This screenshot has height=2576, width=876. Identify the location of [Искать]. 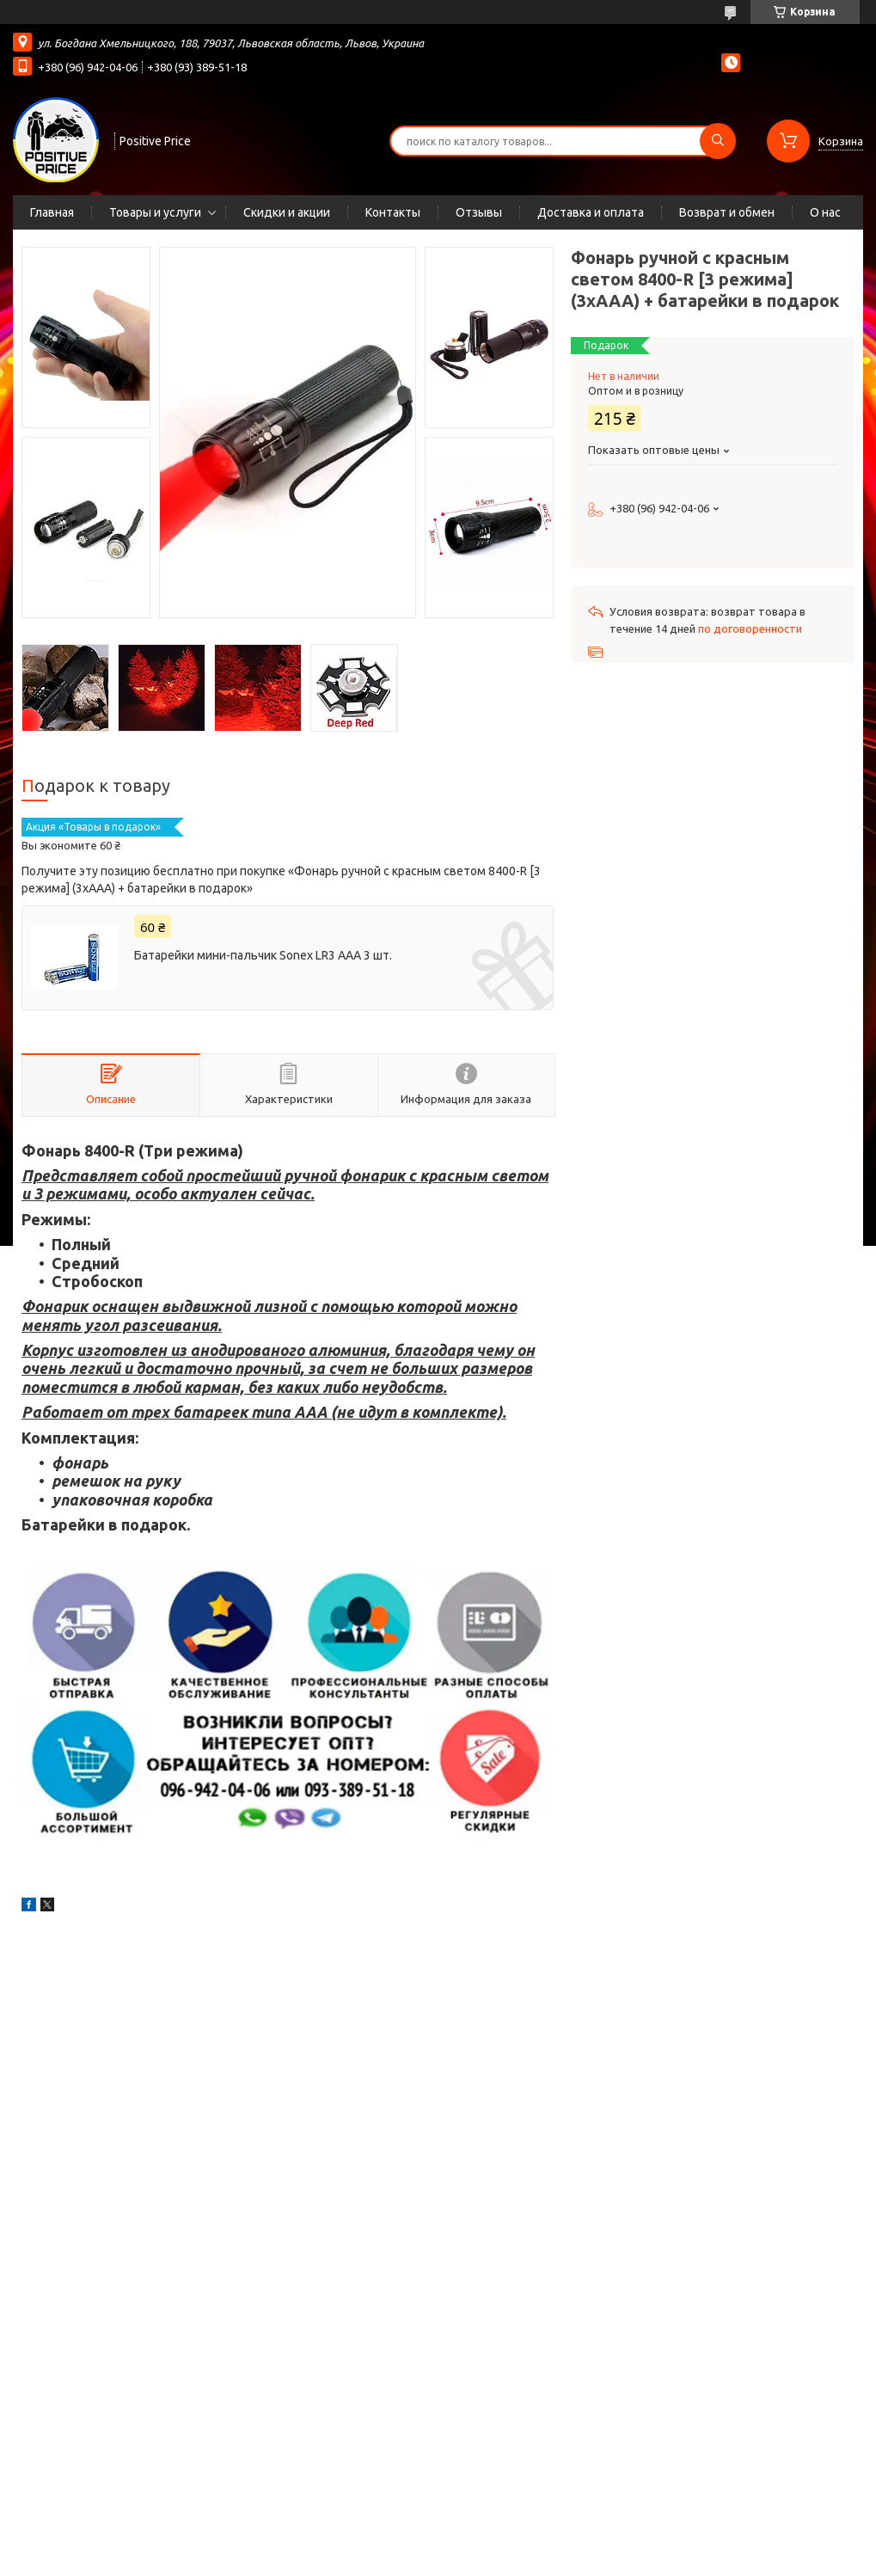
(718, 141).